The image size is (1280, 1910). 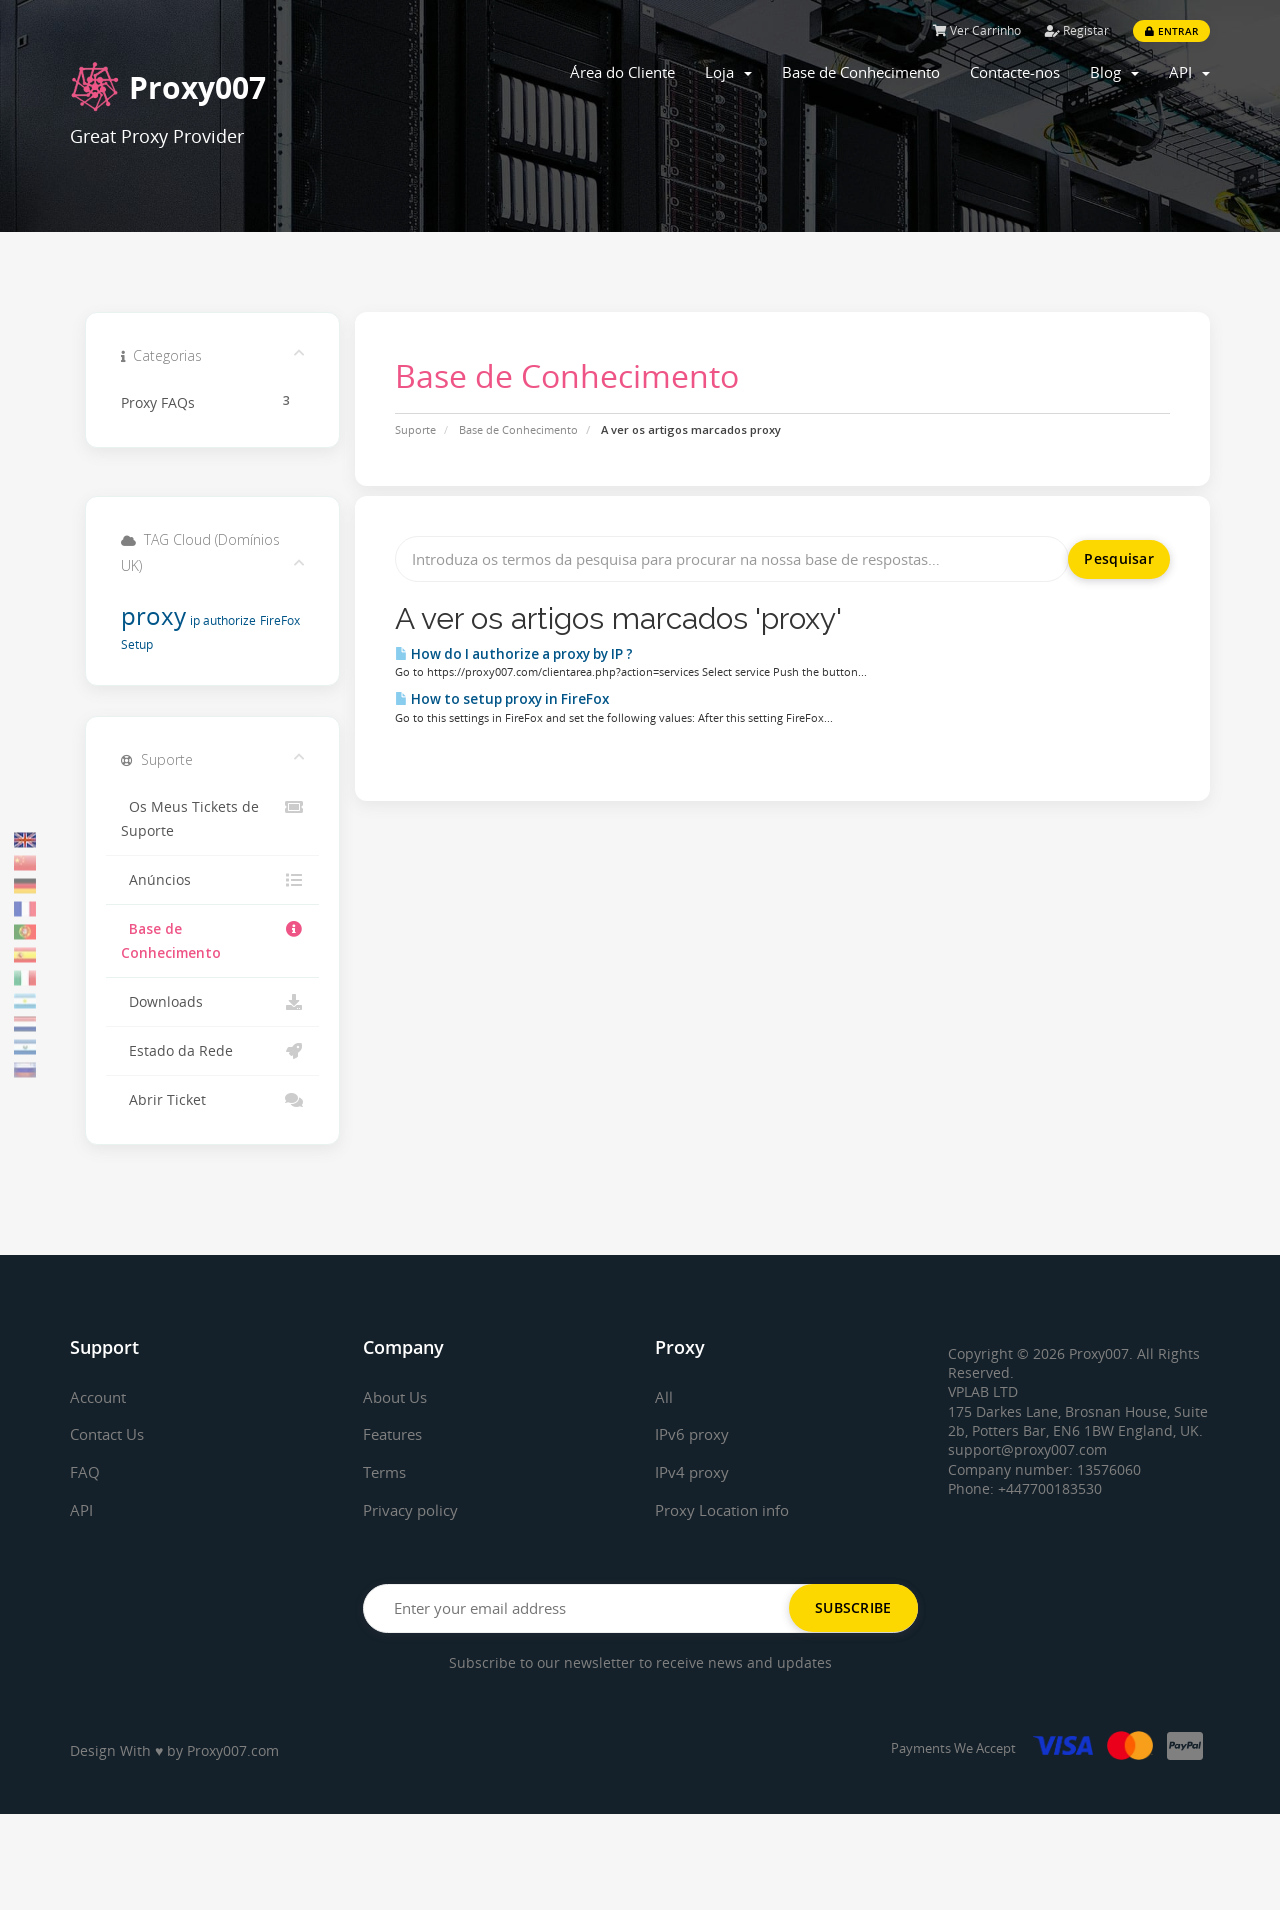 I want to click on Downloads, so click(x=212, y=1002).